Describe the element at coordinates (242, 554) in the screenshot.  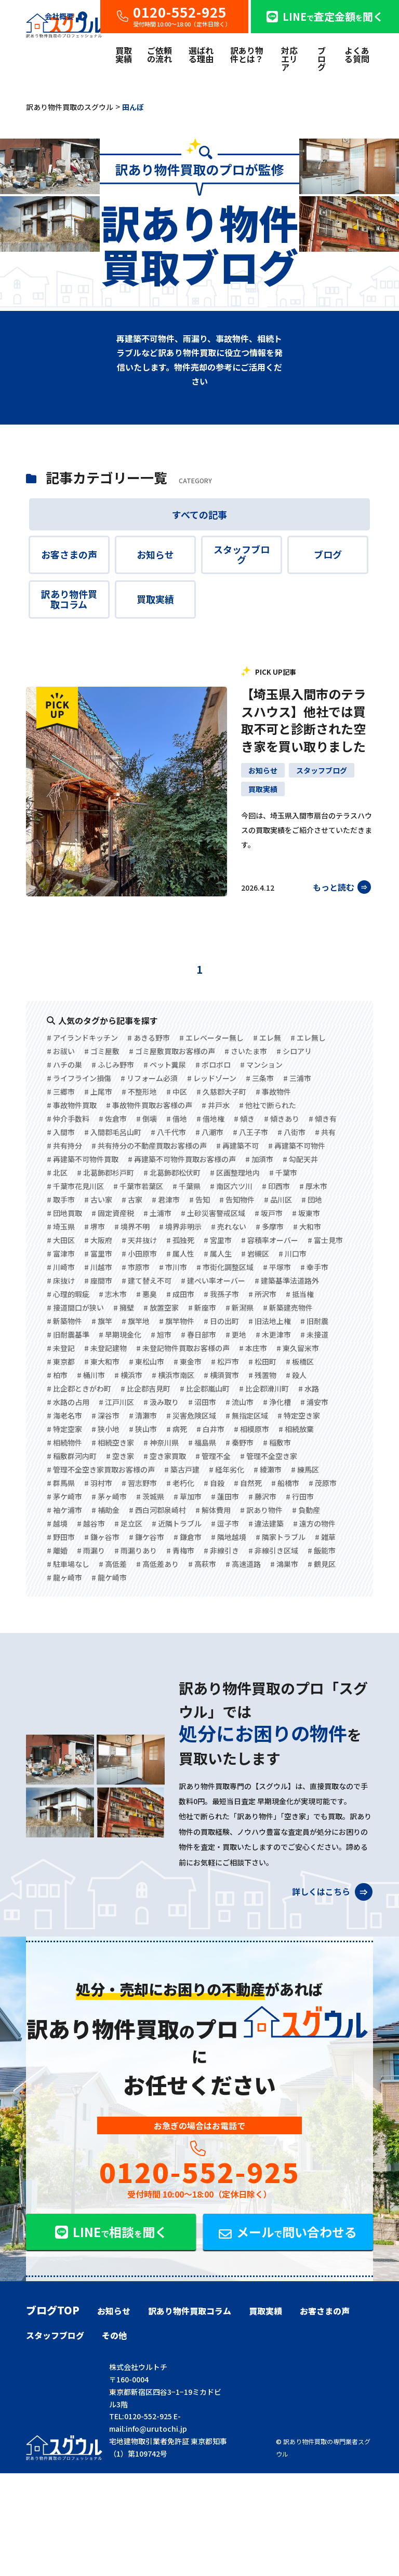
I see `スタッフブログ` at that location.